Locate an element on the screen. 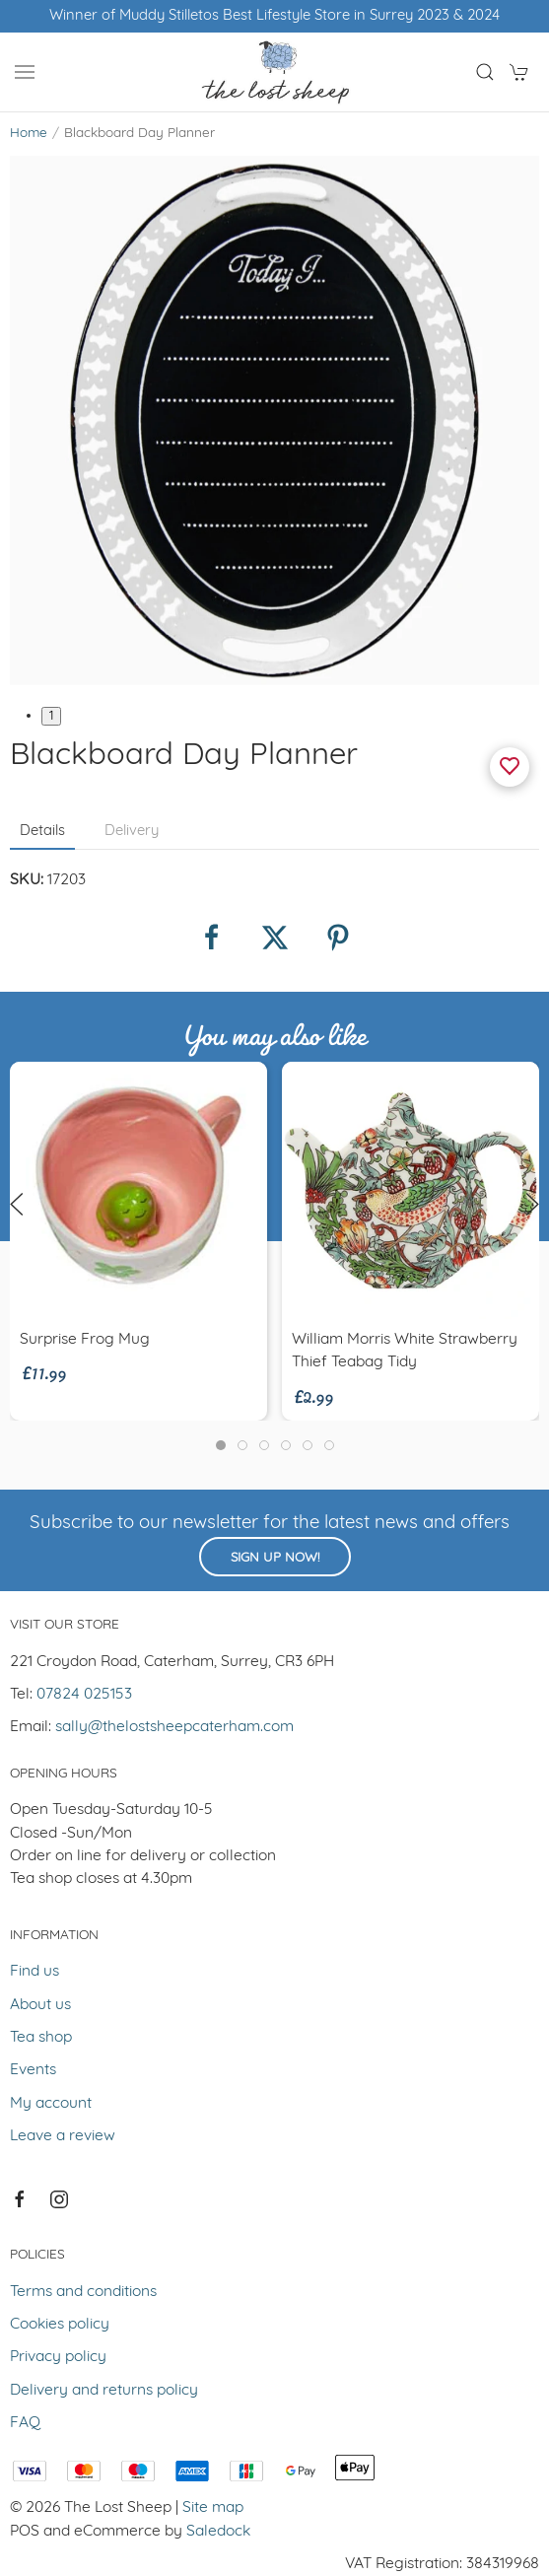 The image size is (549, 2576). Terms and conditions is located at coordinates (83, 2292).